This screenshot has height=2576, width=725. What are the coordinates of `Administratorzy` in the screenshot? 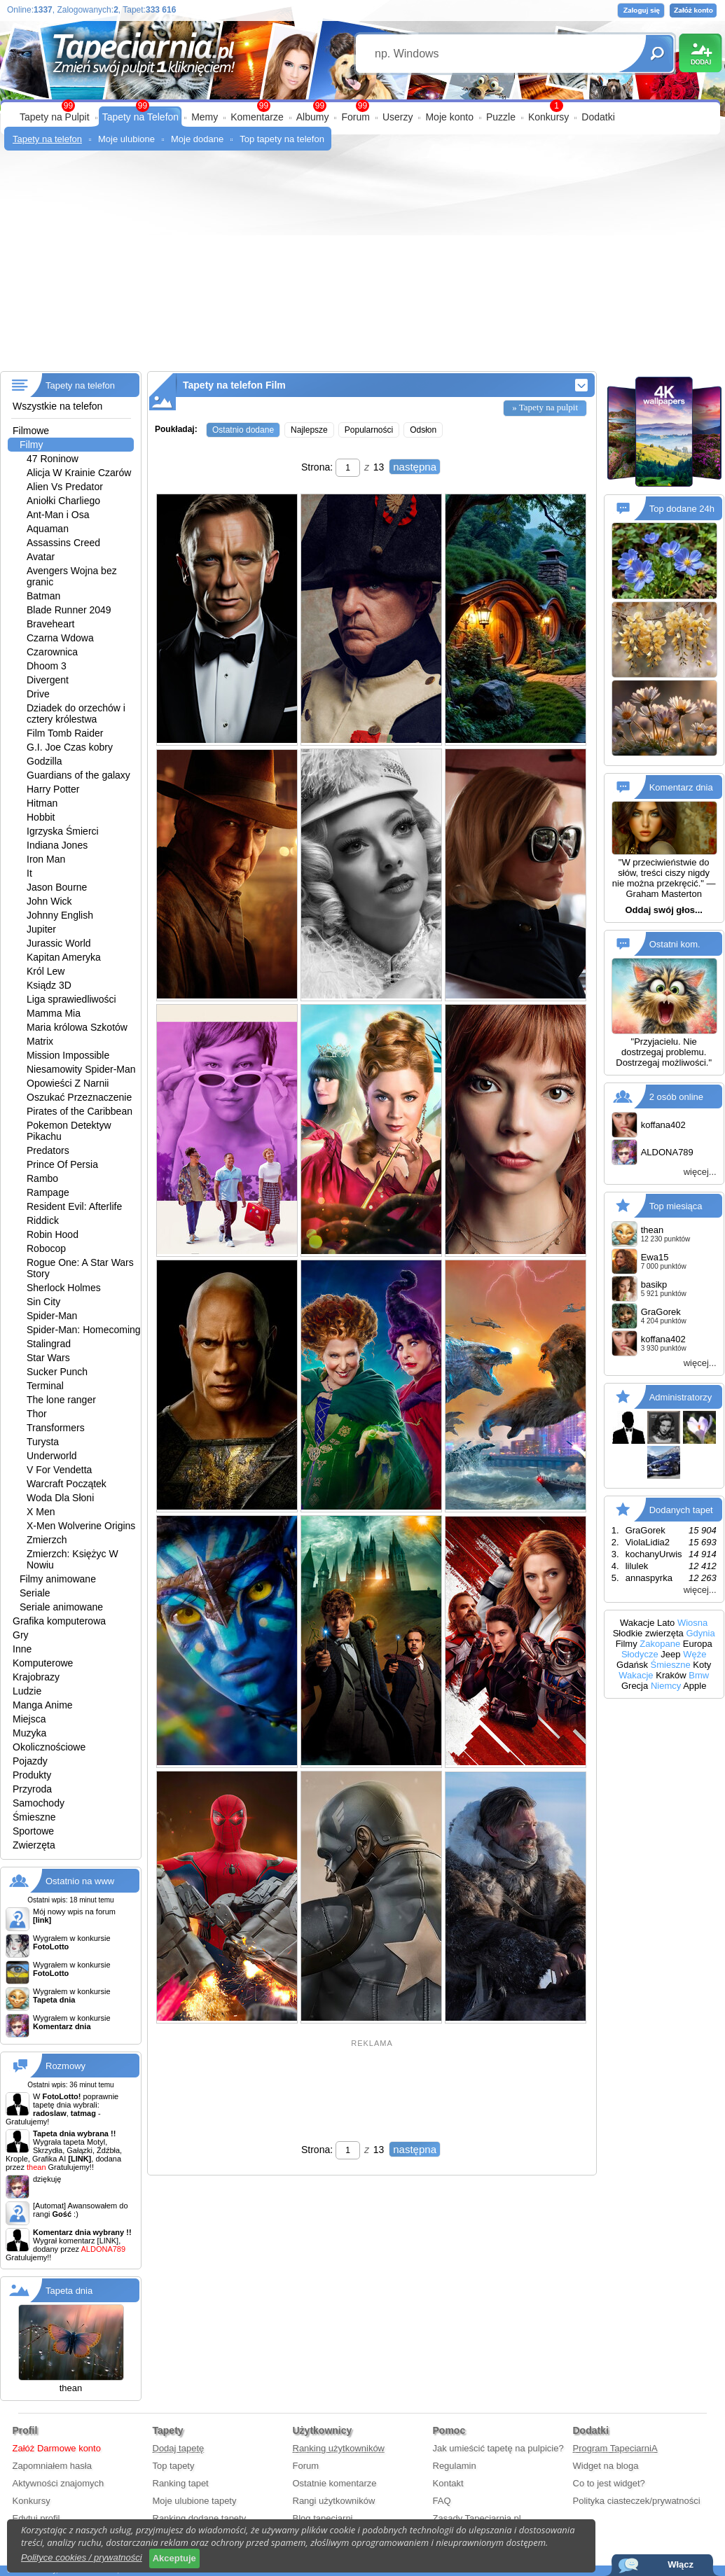 It's located at (680, 1397).